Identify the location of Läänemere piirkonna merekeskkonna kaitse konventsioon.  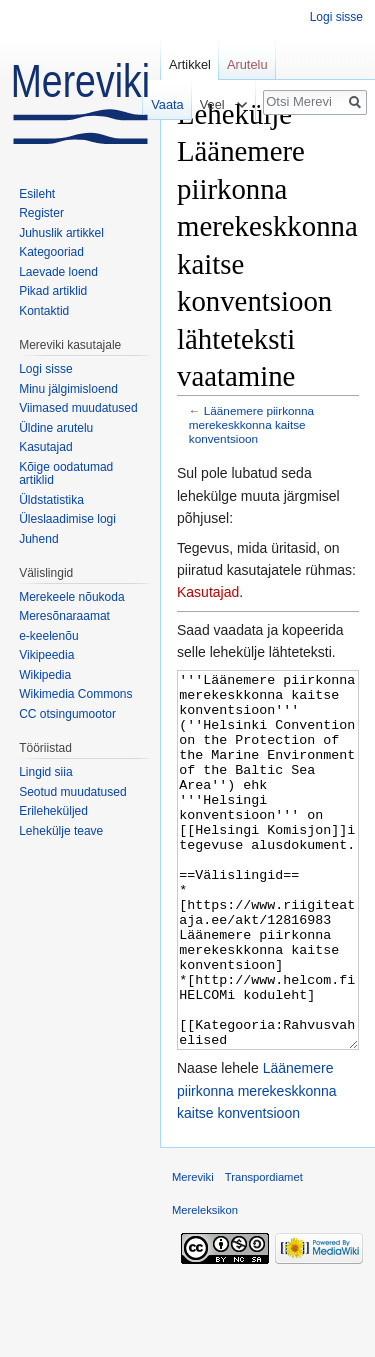
(251, 424).